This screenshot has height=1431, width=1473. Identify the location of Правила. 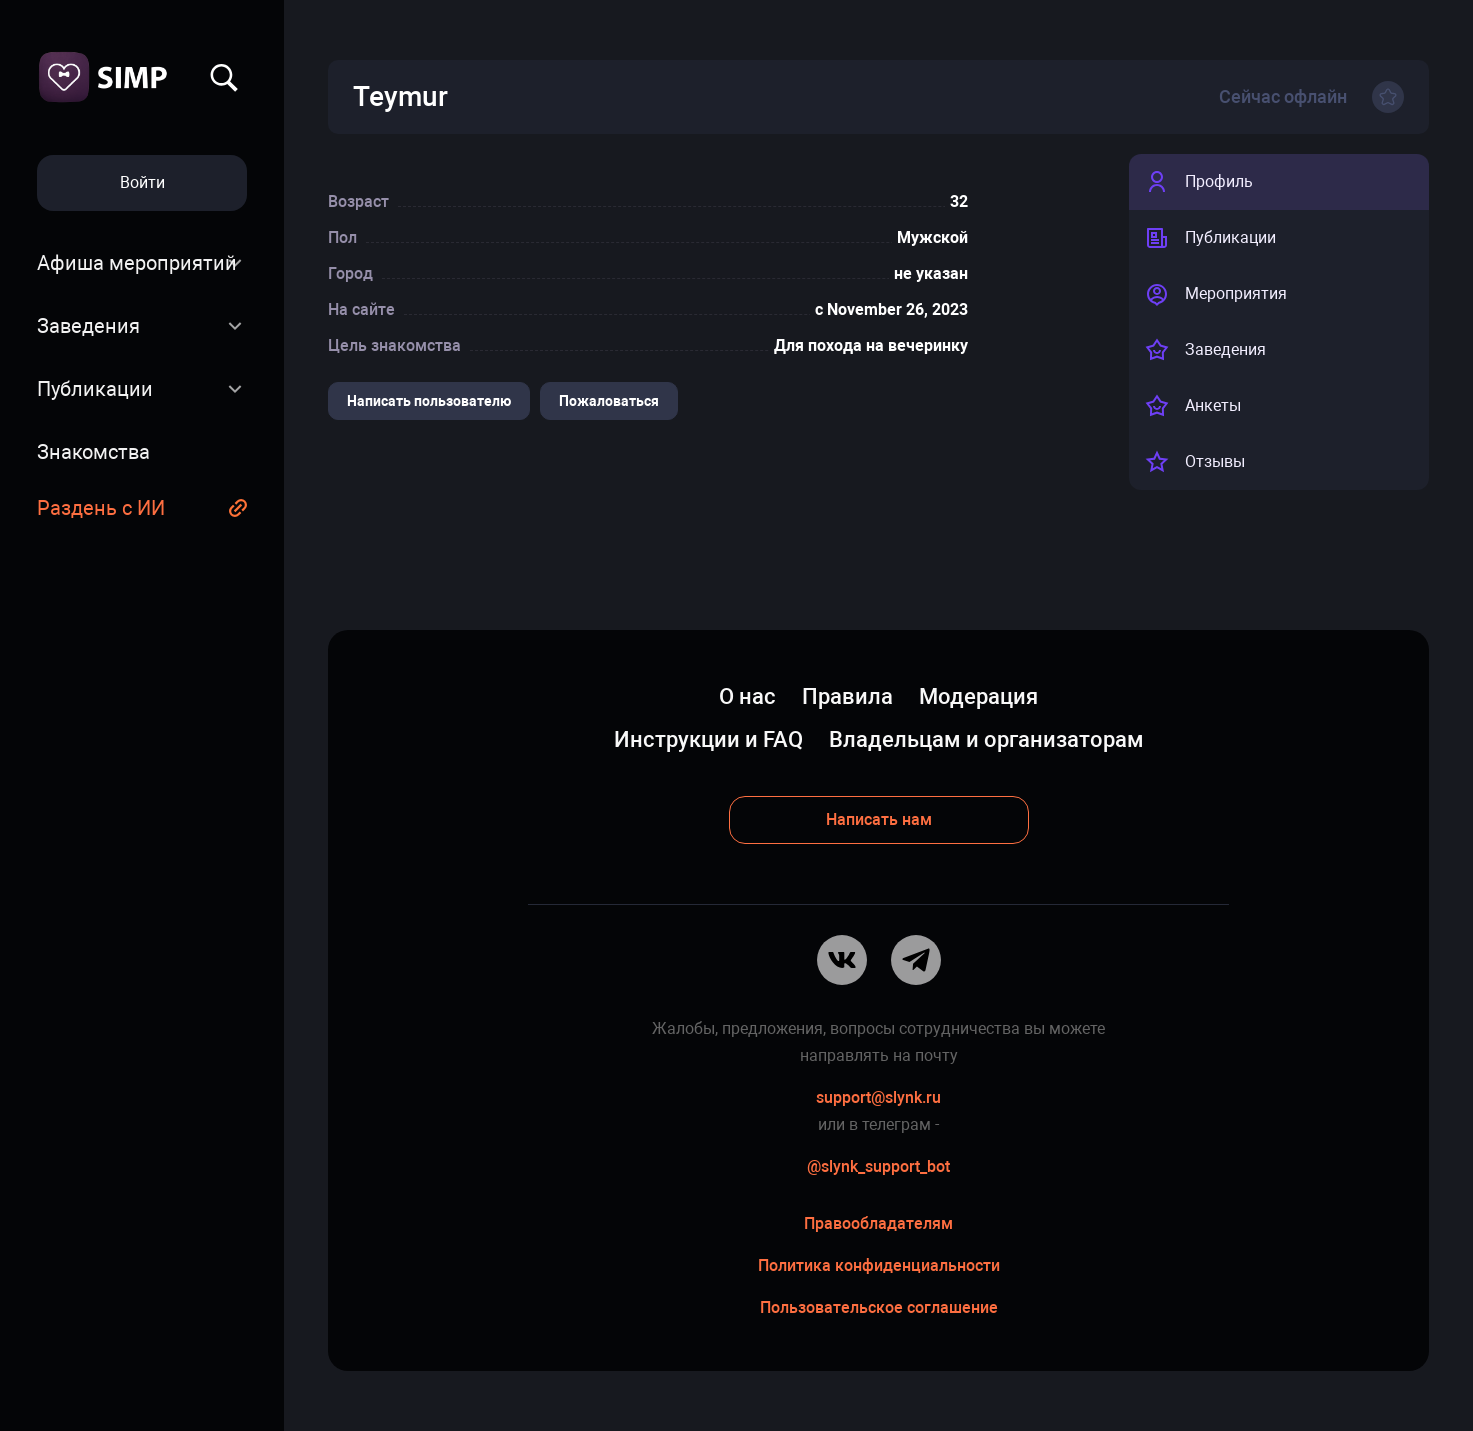
(847, 696).